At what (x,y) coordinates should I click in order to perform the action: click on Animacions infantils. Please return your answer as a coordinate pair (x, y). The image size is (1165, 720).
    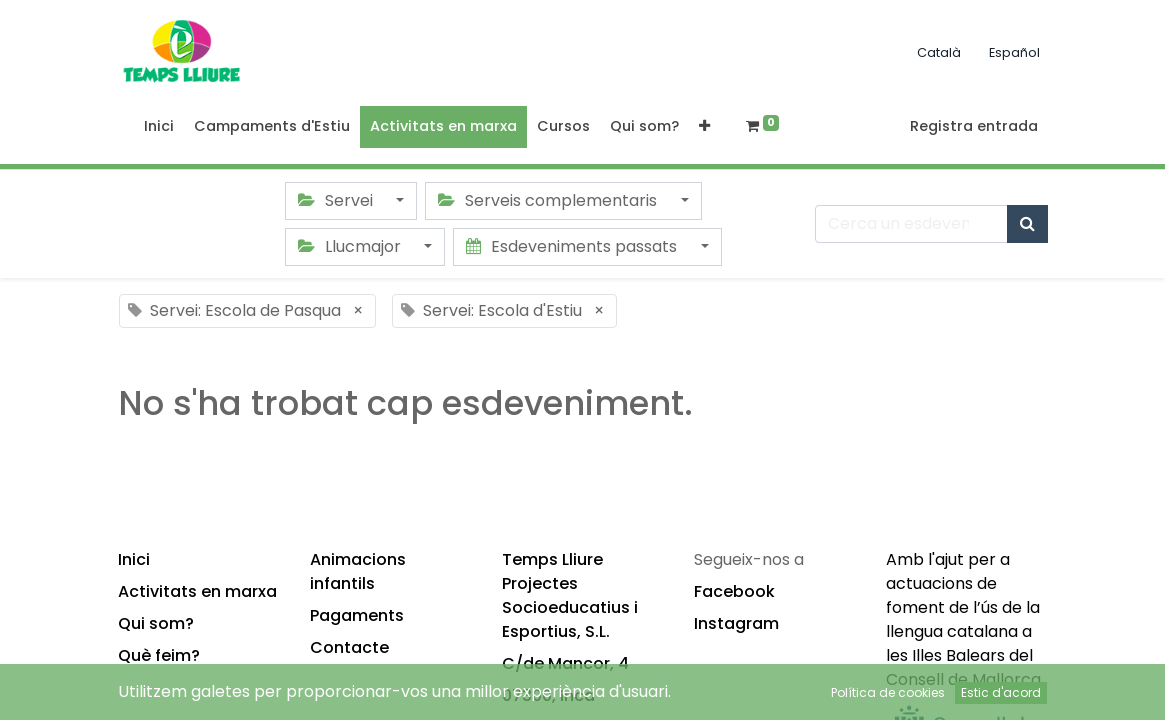
    Looking at the image, I should click on (358, 571).